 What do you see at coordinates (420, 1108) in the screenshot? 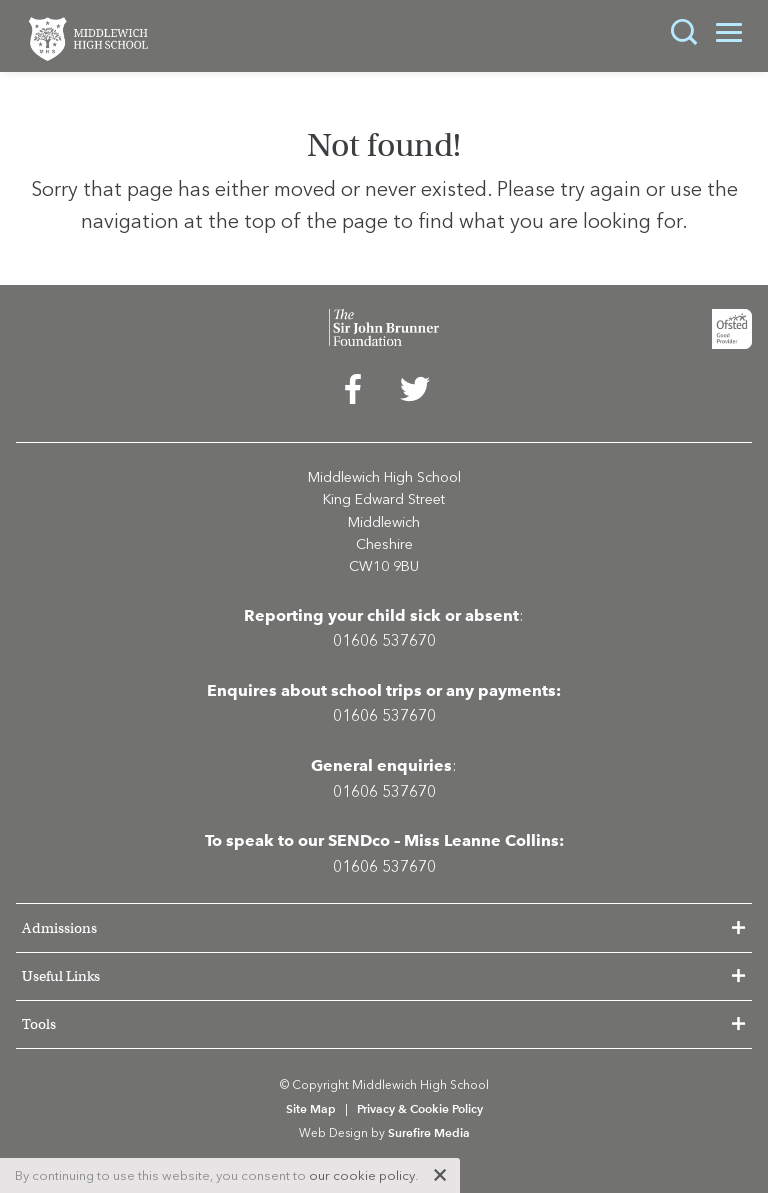
I see `Privacy & Cookie Policy` at bounding box center [420, 1108].